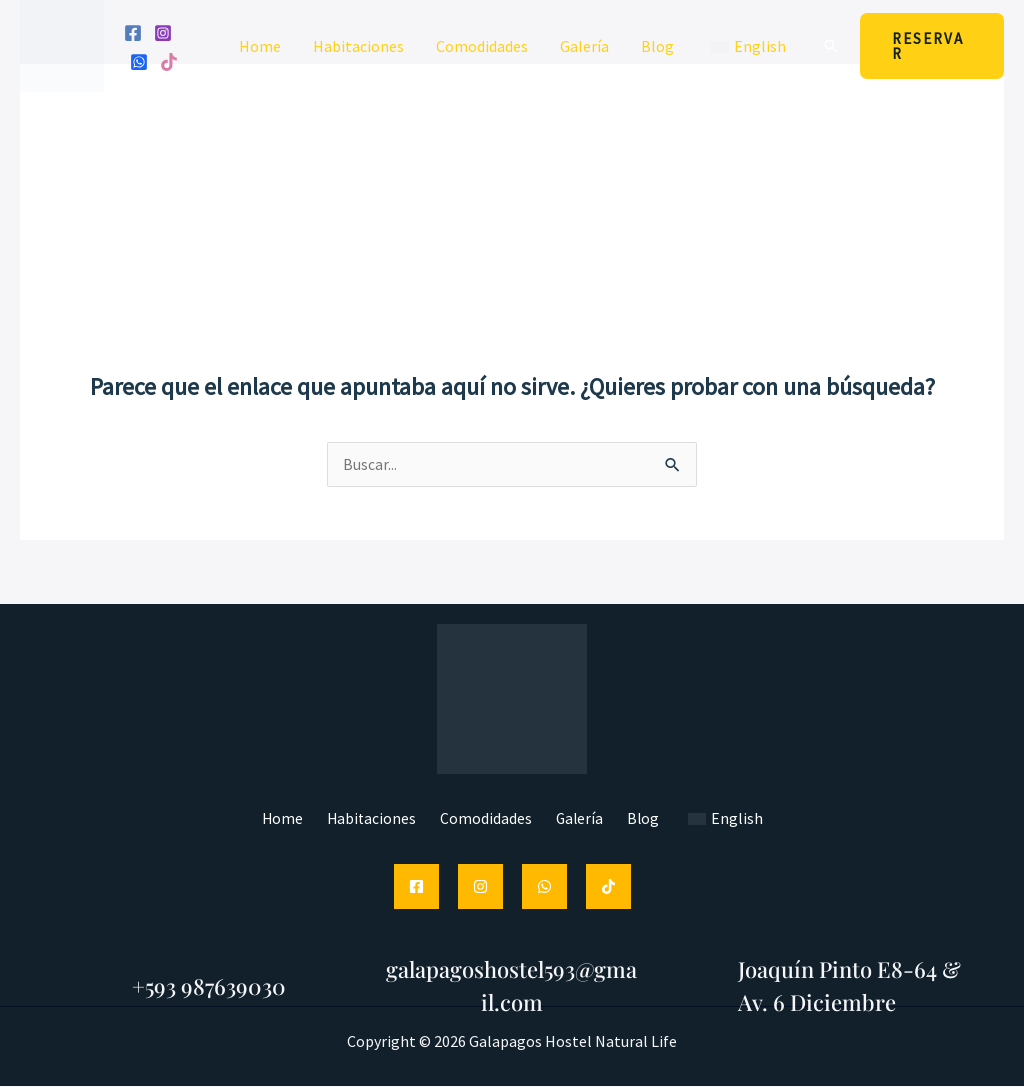 The width and height of the screenshot is (1024, 1087). Describe the element at coordinates (358, 46) in the screenshot. I see `Habitaciones` at that location.